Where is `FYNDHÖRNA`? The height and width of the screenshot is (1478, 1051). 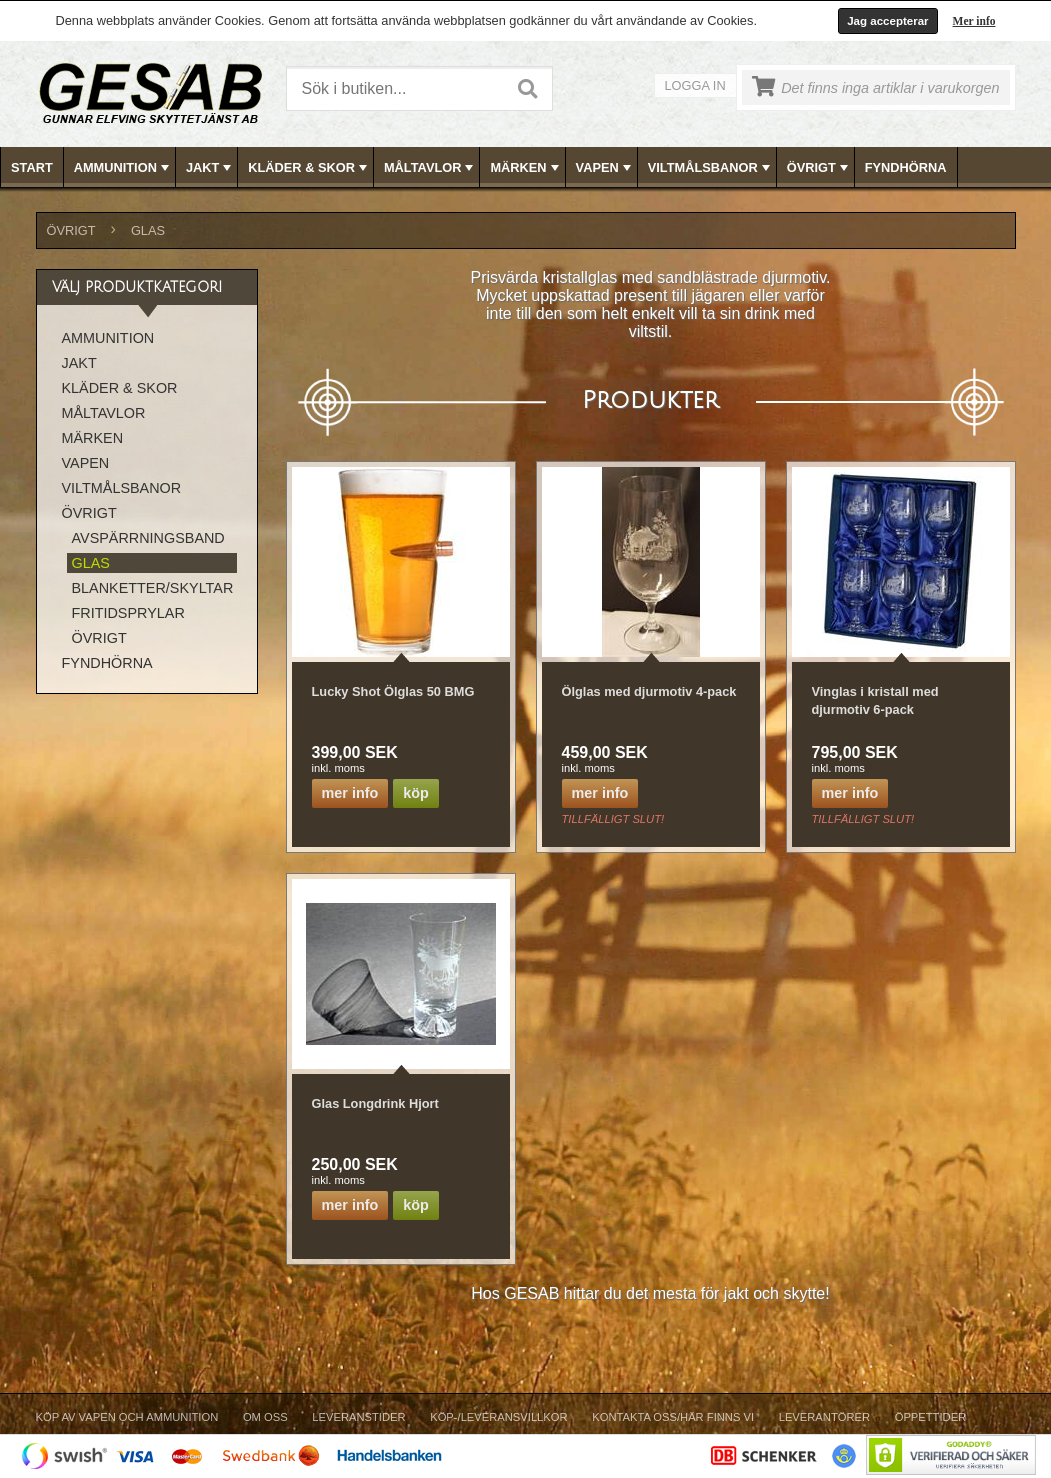 FYNDHÖRNA is located at coordinates (906, 167).